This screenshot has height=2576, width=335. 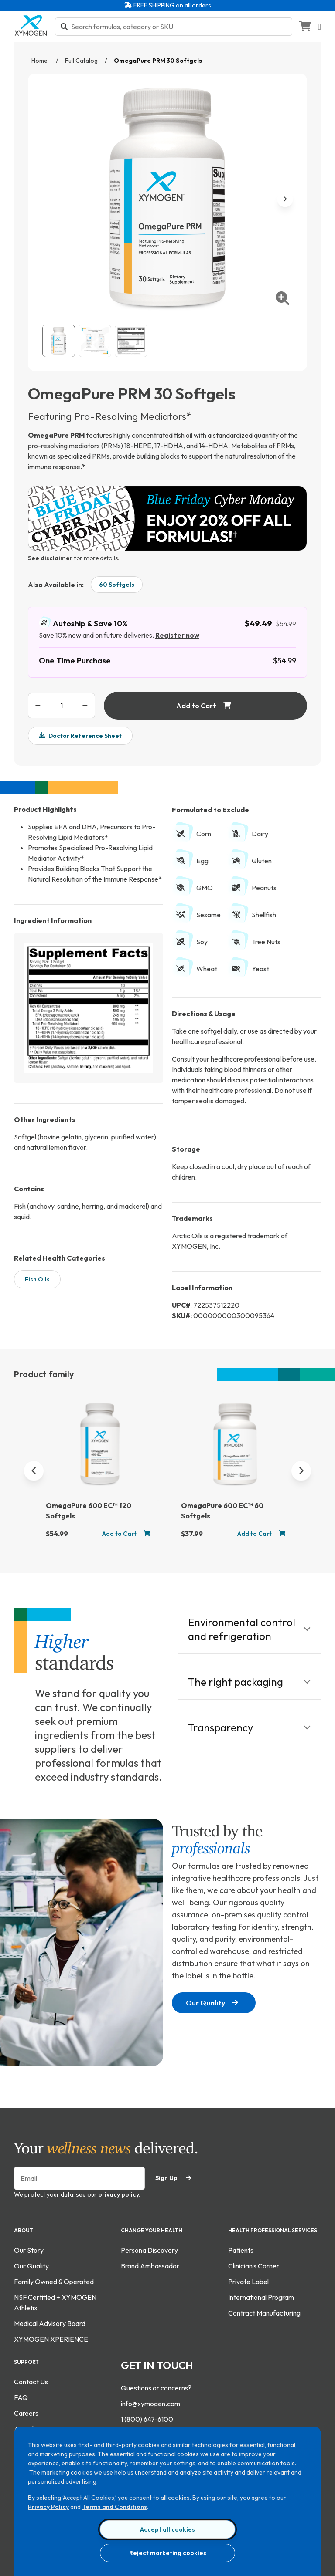 What do you see at coordinates (55, 2302) in the screenshot?
I see `NSF Certified + XYMOGEN Athletix` at bounding box center [55, 2302].